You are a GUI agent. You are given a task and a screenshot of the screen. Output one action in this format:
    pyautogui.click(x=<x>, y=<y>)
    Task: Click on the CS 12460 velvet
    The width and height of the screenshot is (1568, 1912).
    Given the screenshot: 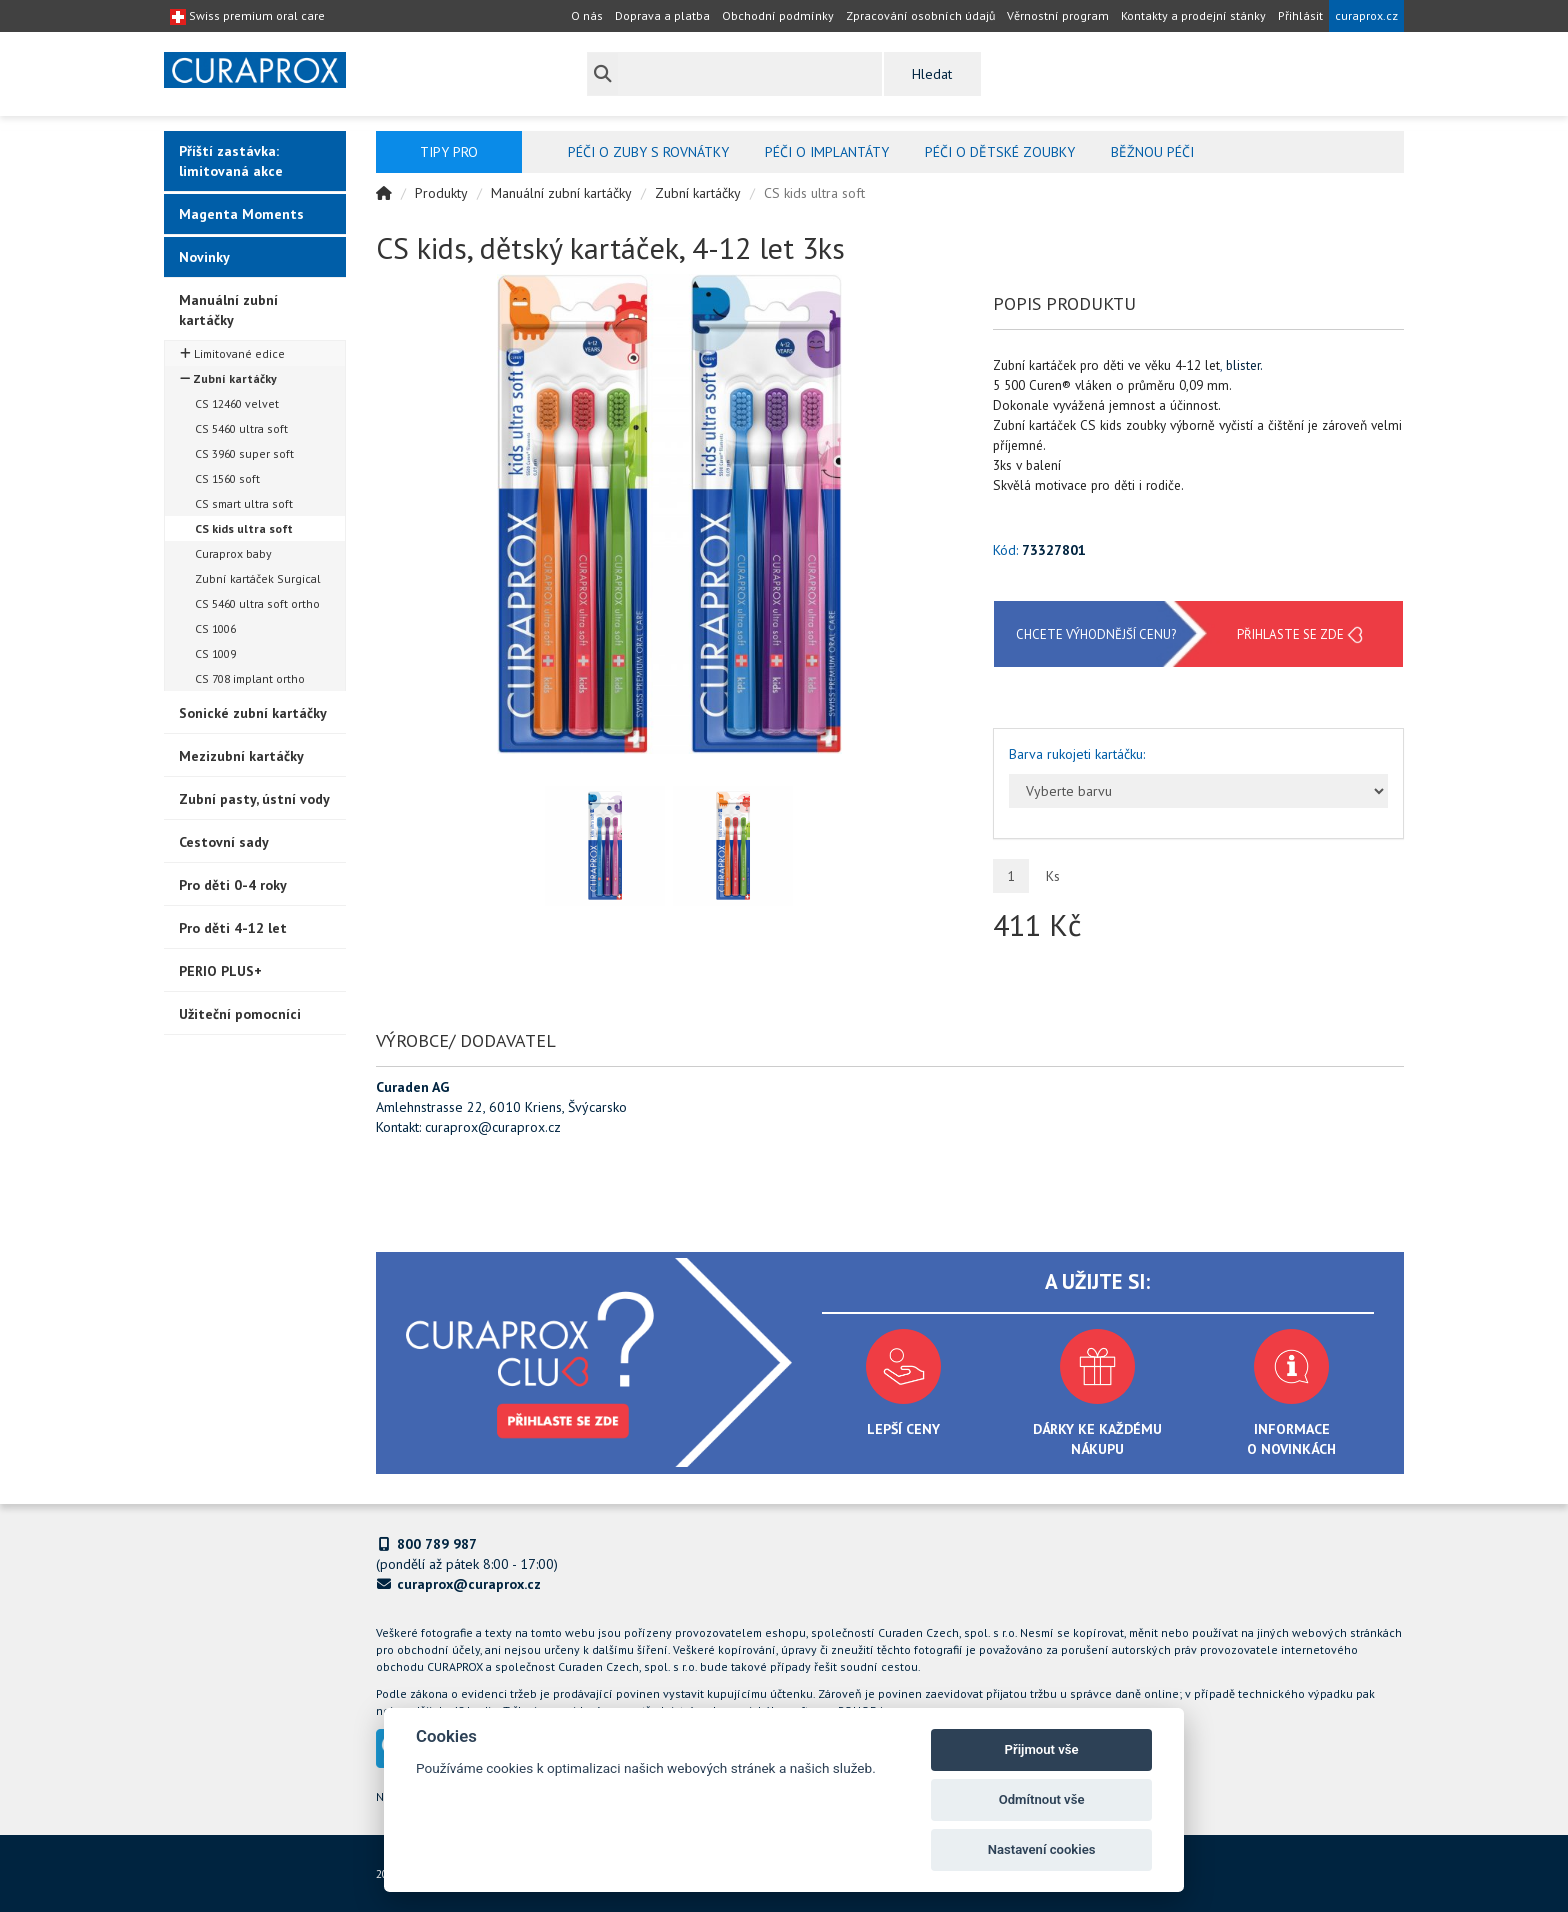 What is the action you would take?
    pyautogui.click(x=237, y=403)
    